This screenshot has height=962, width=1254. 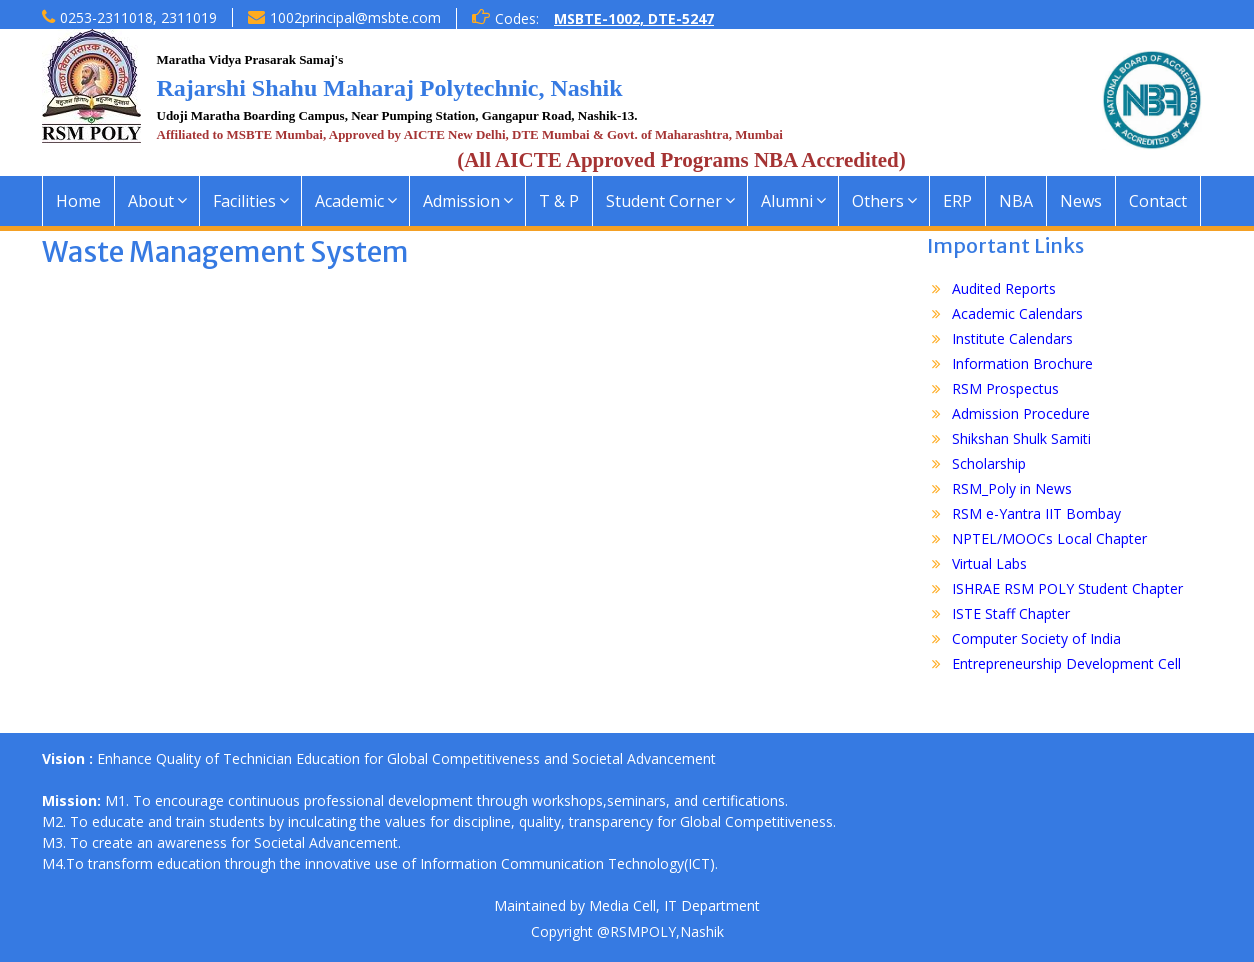 What do you see at coordinates (1005, 388) in the screenshot?
I see `RSM Prospectus` at bounding box center [1005, 388].